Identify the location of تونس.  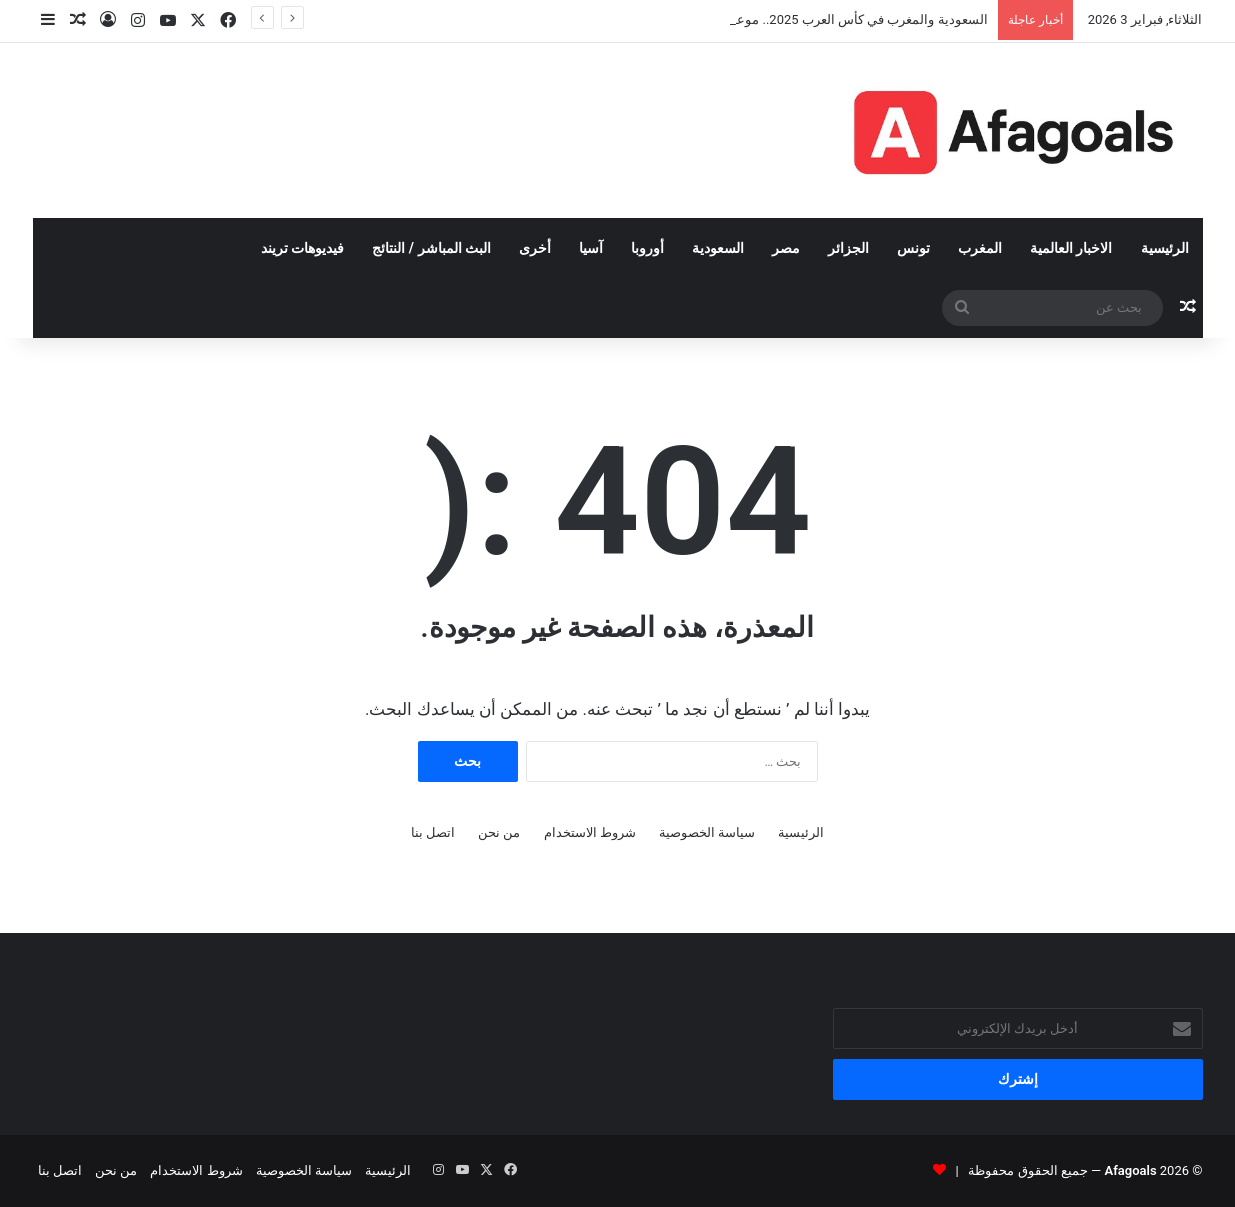
(913, 248).